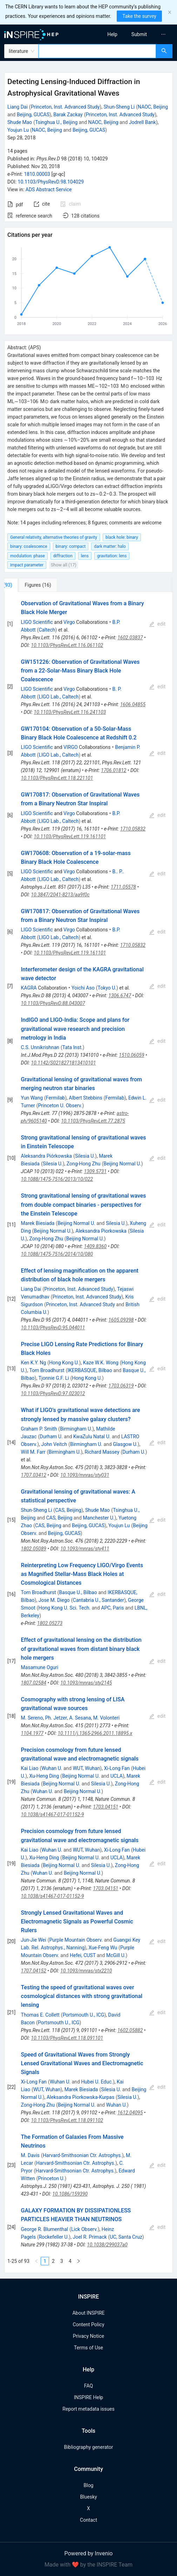 The width and height of the screenshot is (177, 2576). What do you see at coordinates (68, 1510) in the screenshot?
I see `CAS, Beijing` at bounding box center [68, 1510].